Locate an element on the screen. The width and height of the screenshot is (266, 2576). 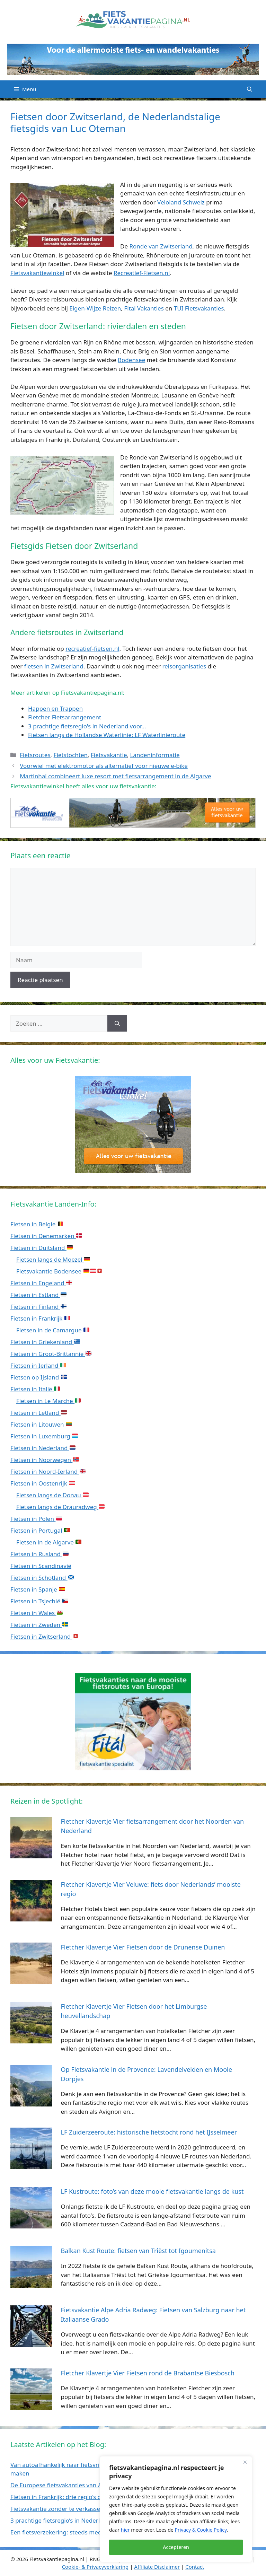
Fietsen in Finland is located at coordinates (38, 1307).